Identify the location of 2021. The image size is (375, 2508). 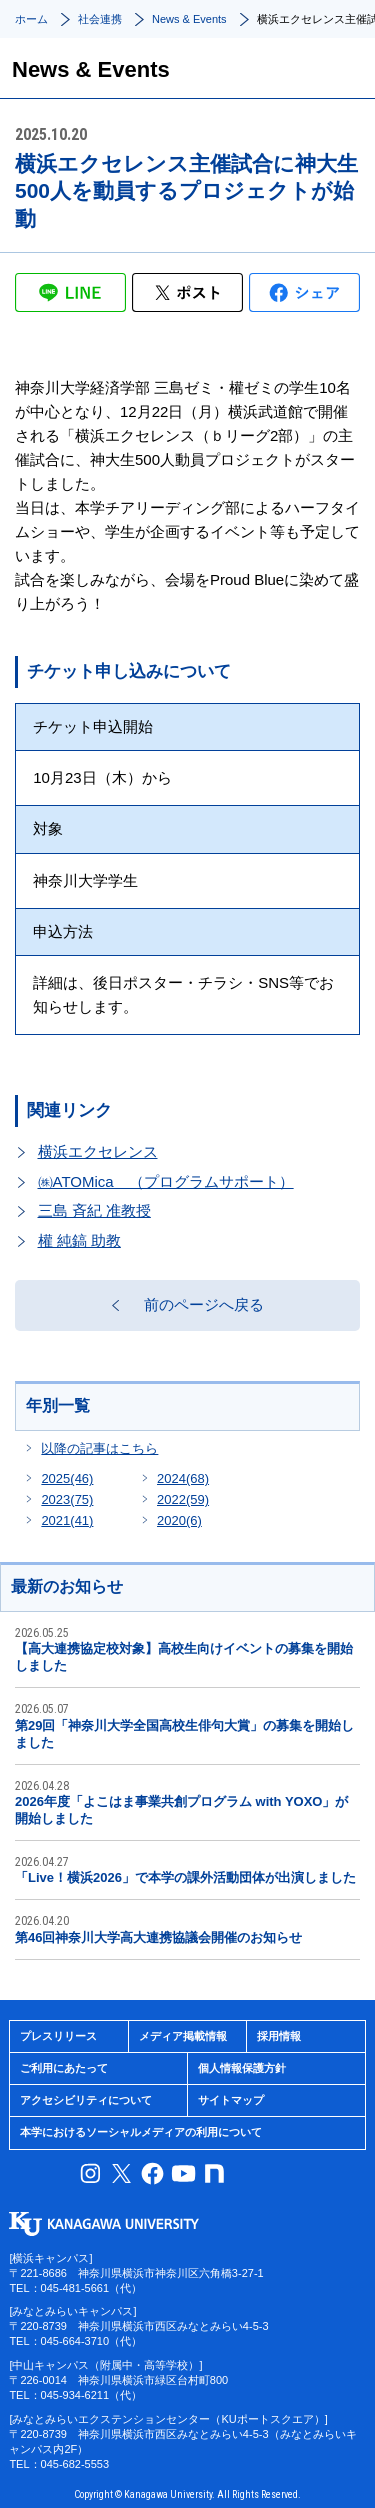
(67, 1520).